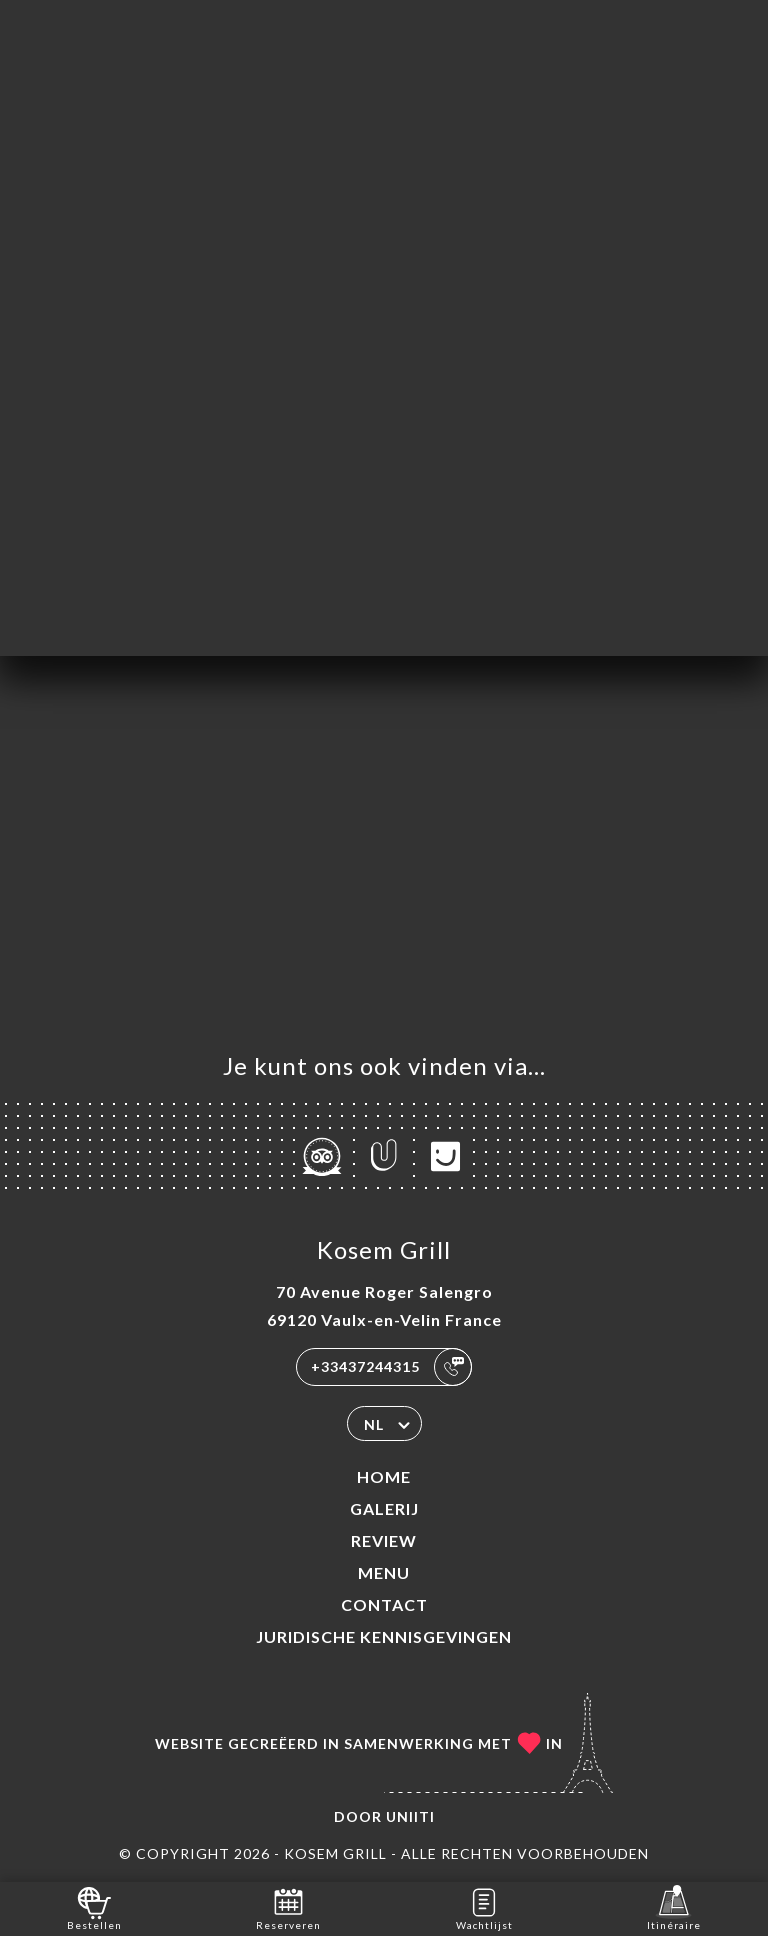 The height and width of the screenshot is (1936, 768). What do you see at coordinates (410, 1816) in the screenshot?
I see `Uniiti` at bounding box center [410, 1816].